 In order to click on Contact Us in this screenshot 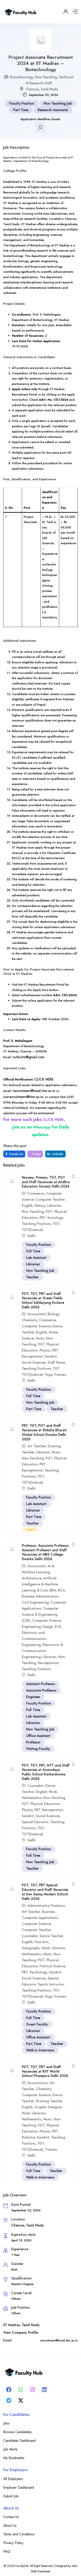, I will do `click(11, 2516)`.